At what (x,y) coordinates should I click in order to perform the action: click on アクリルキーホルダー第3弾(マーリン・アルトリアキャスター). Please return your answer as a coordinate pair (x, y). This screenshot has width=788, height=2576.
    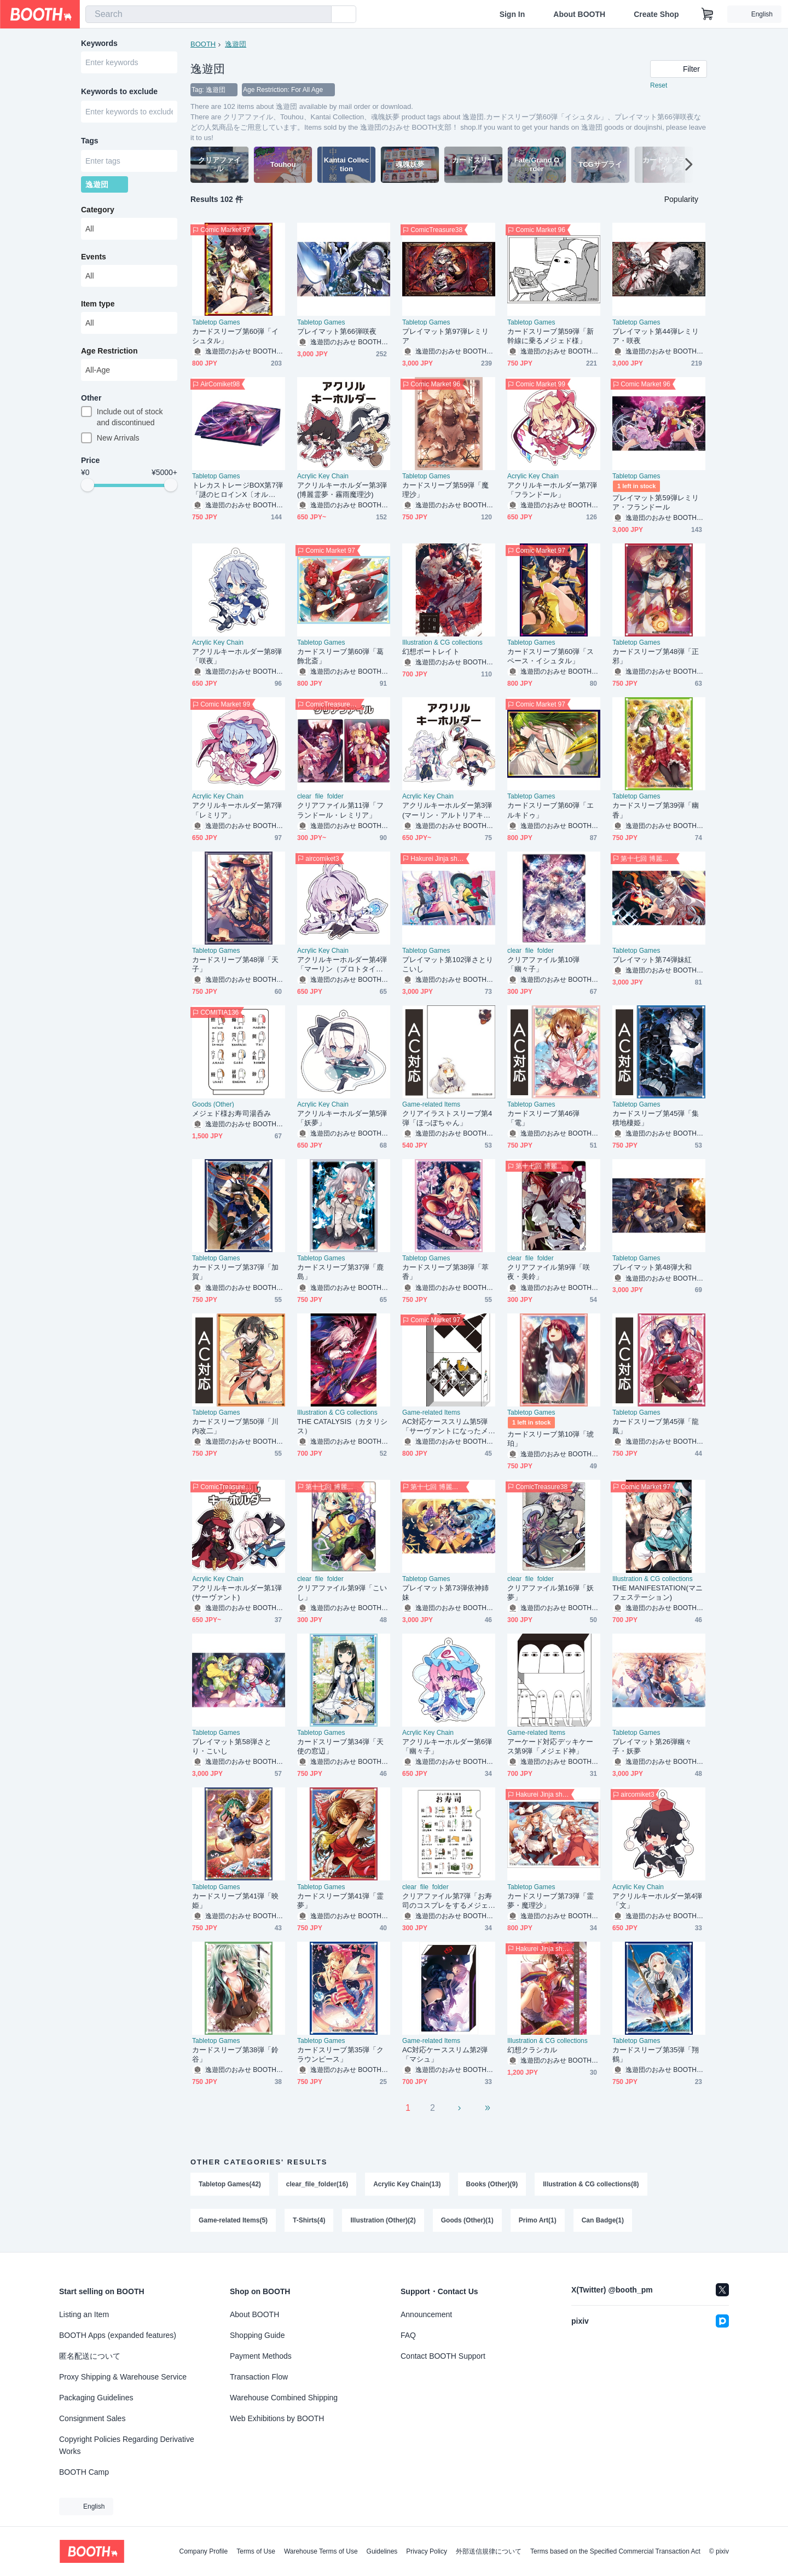
    Looking at the image, I should click on (447, 810).